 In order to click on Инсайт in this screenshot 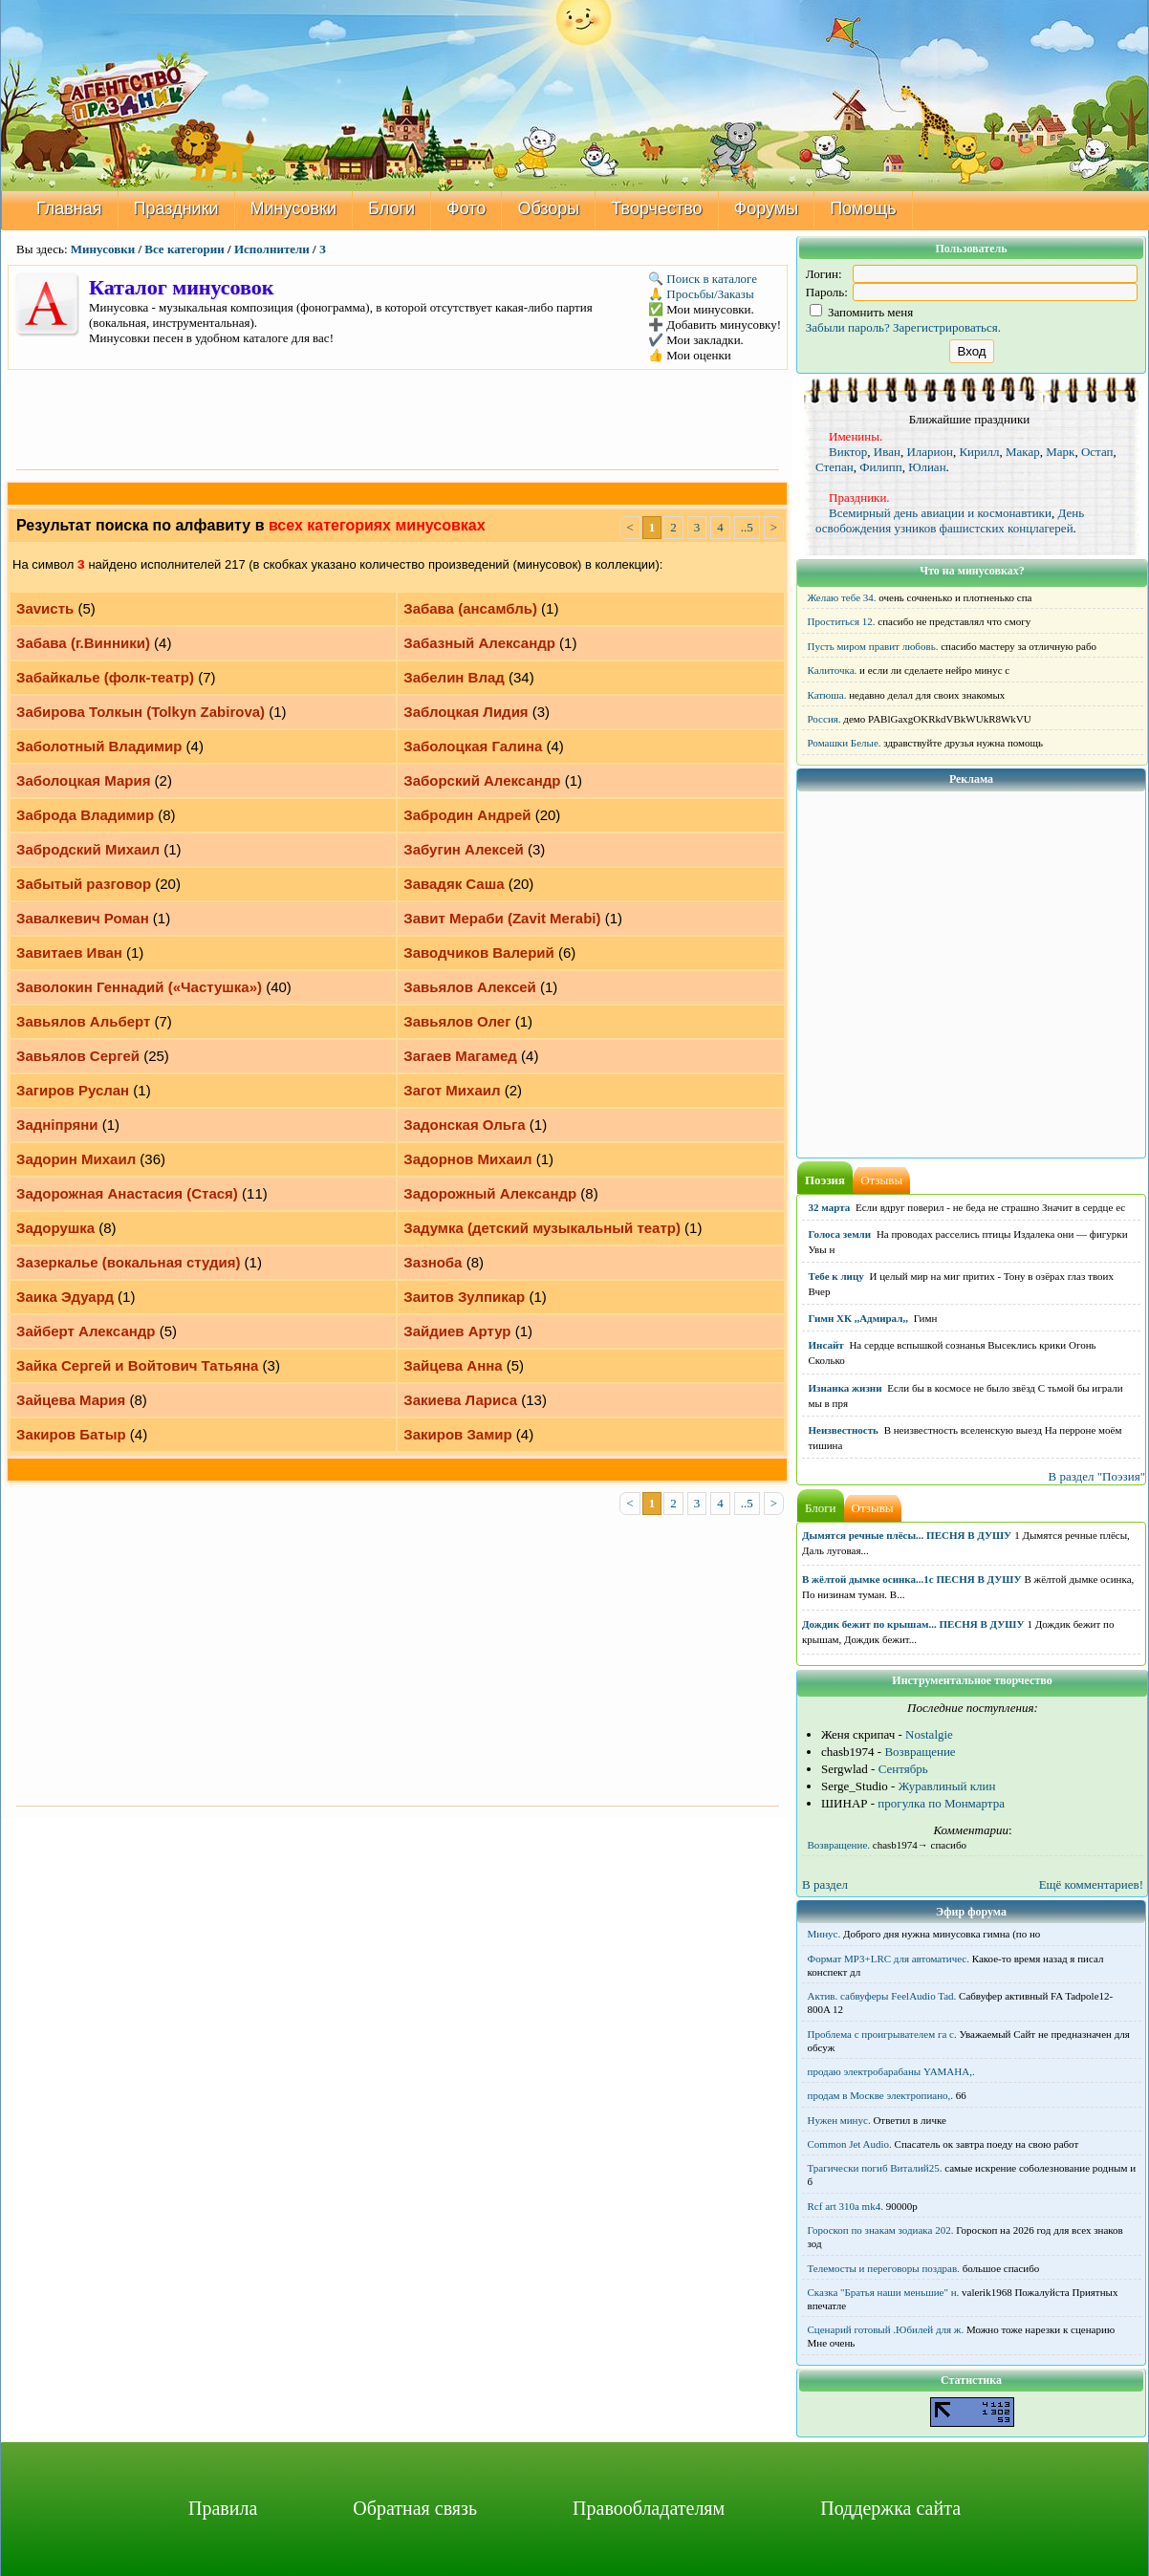, I will do `click(826, 1345)`.